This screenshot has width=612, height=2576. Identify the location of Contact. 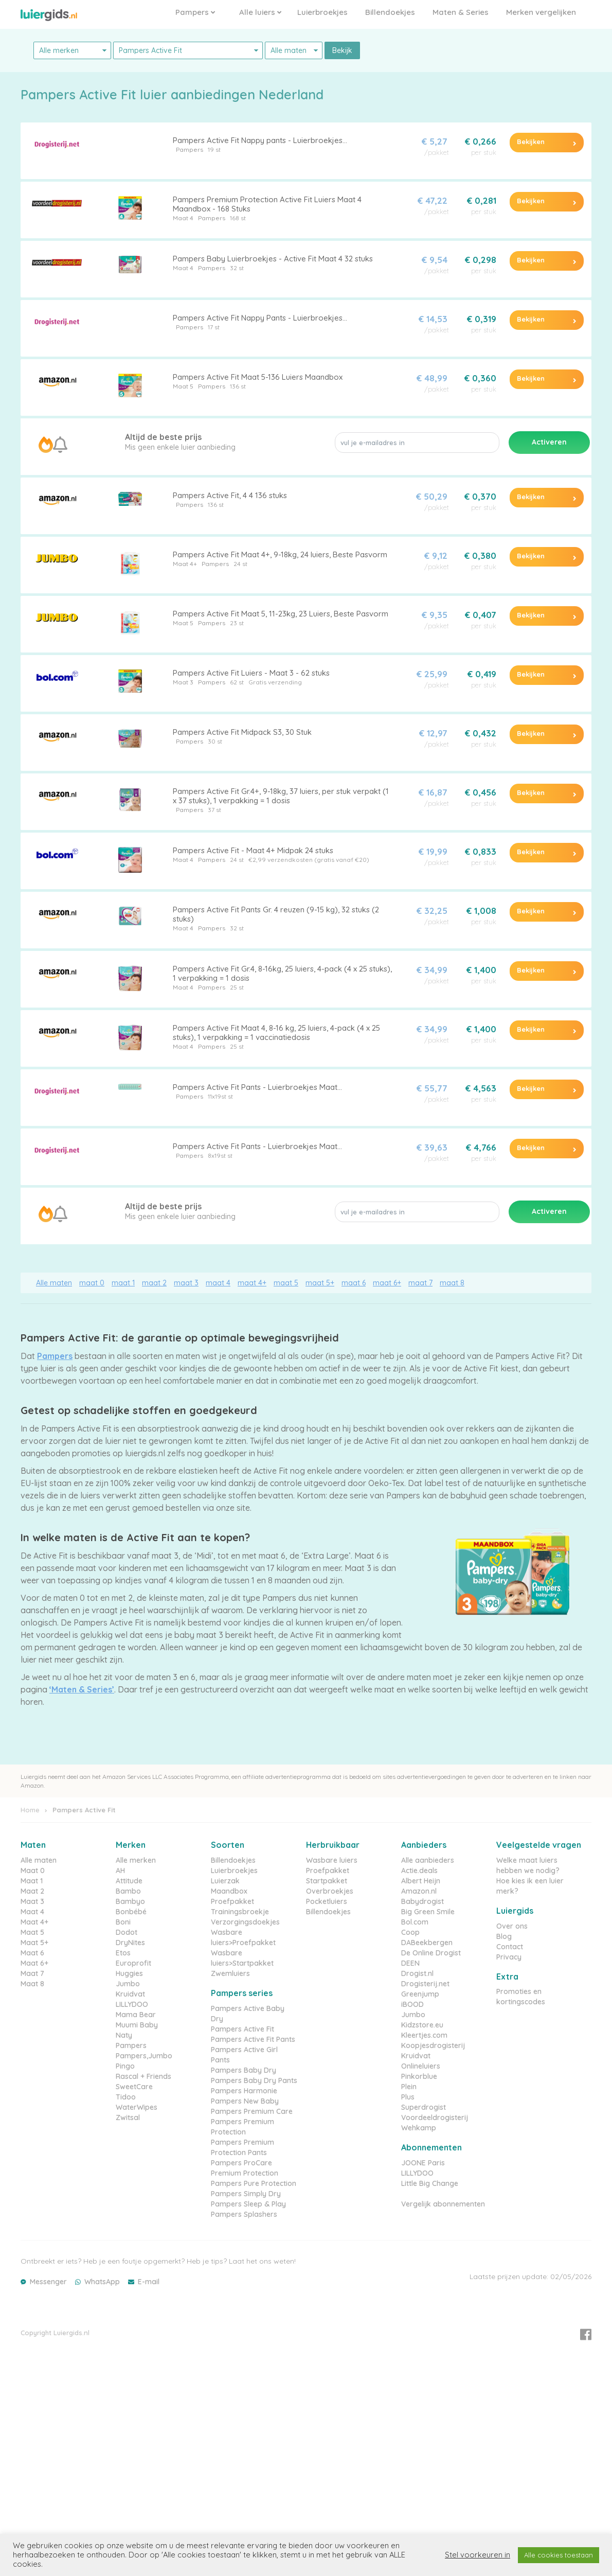
(509, 1946).